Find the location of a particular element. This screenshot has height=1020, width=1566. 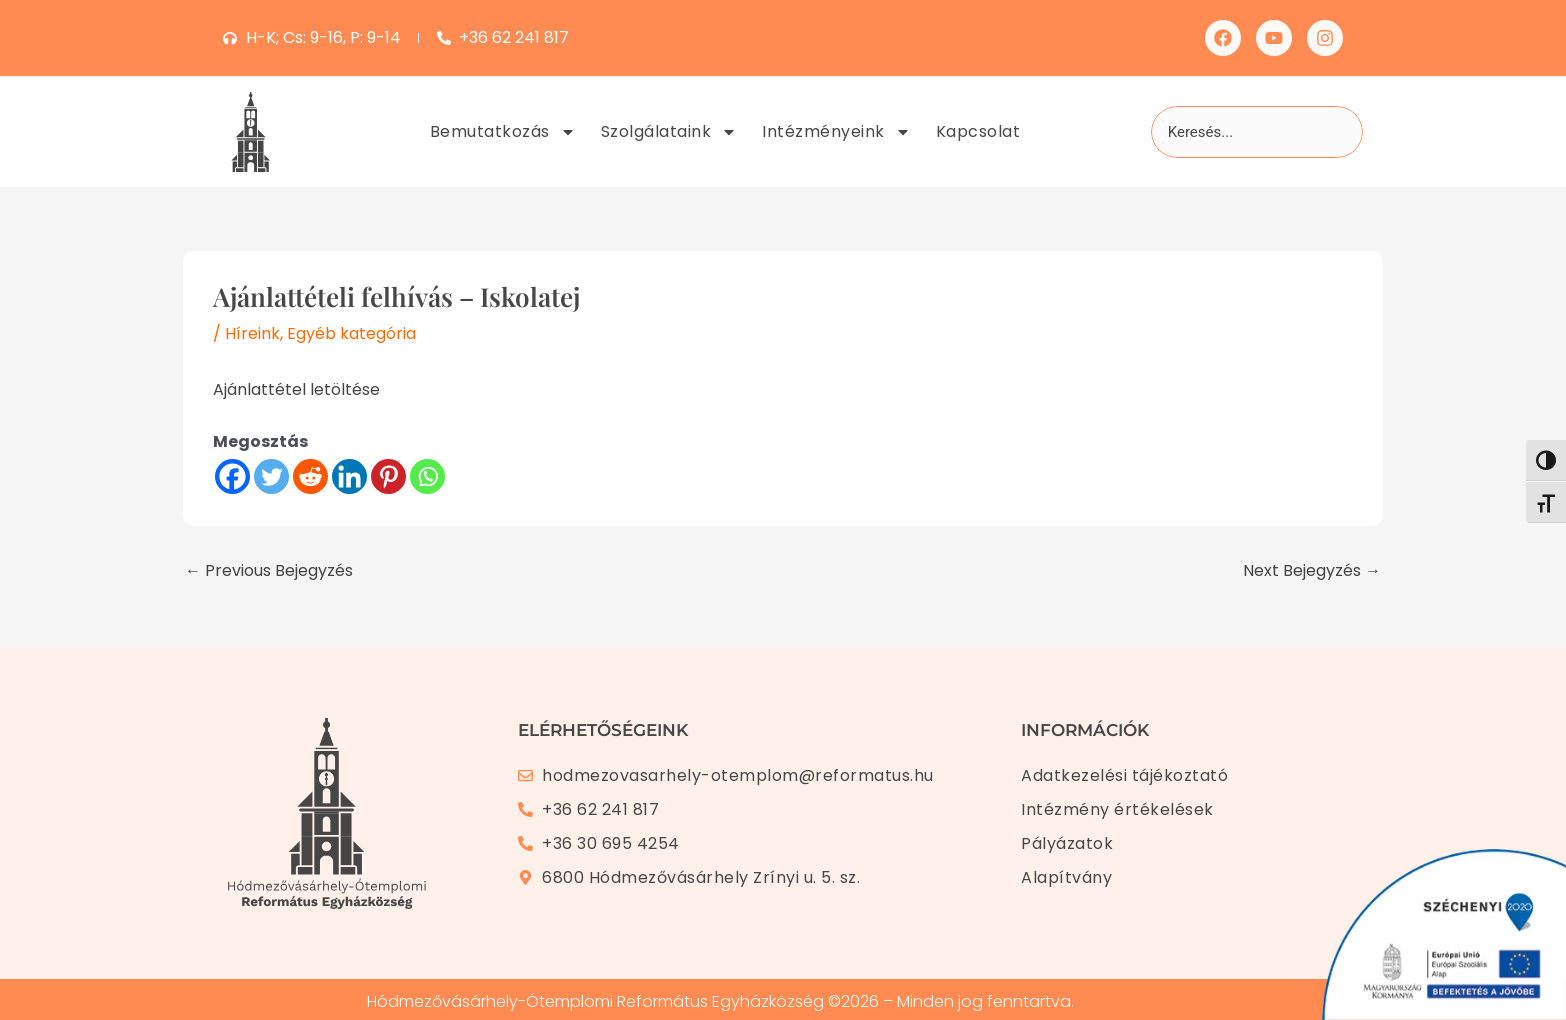

Egyéb kategória is located at coordinates (351, 333).